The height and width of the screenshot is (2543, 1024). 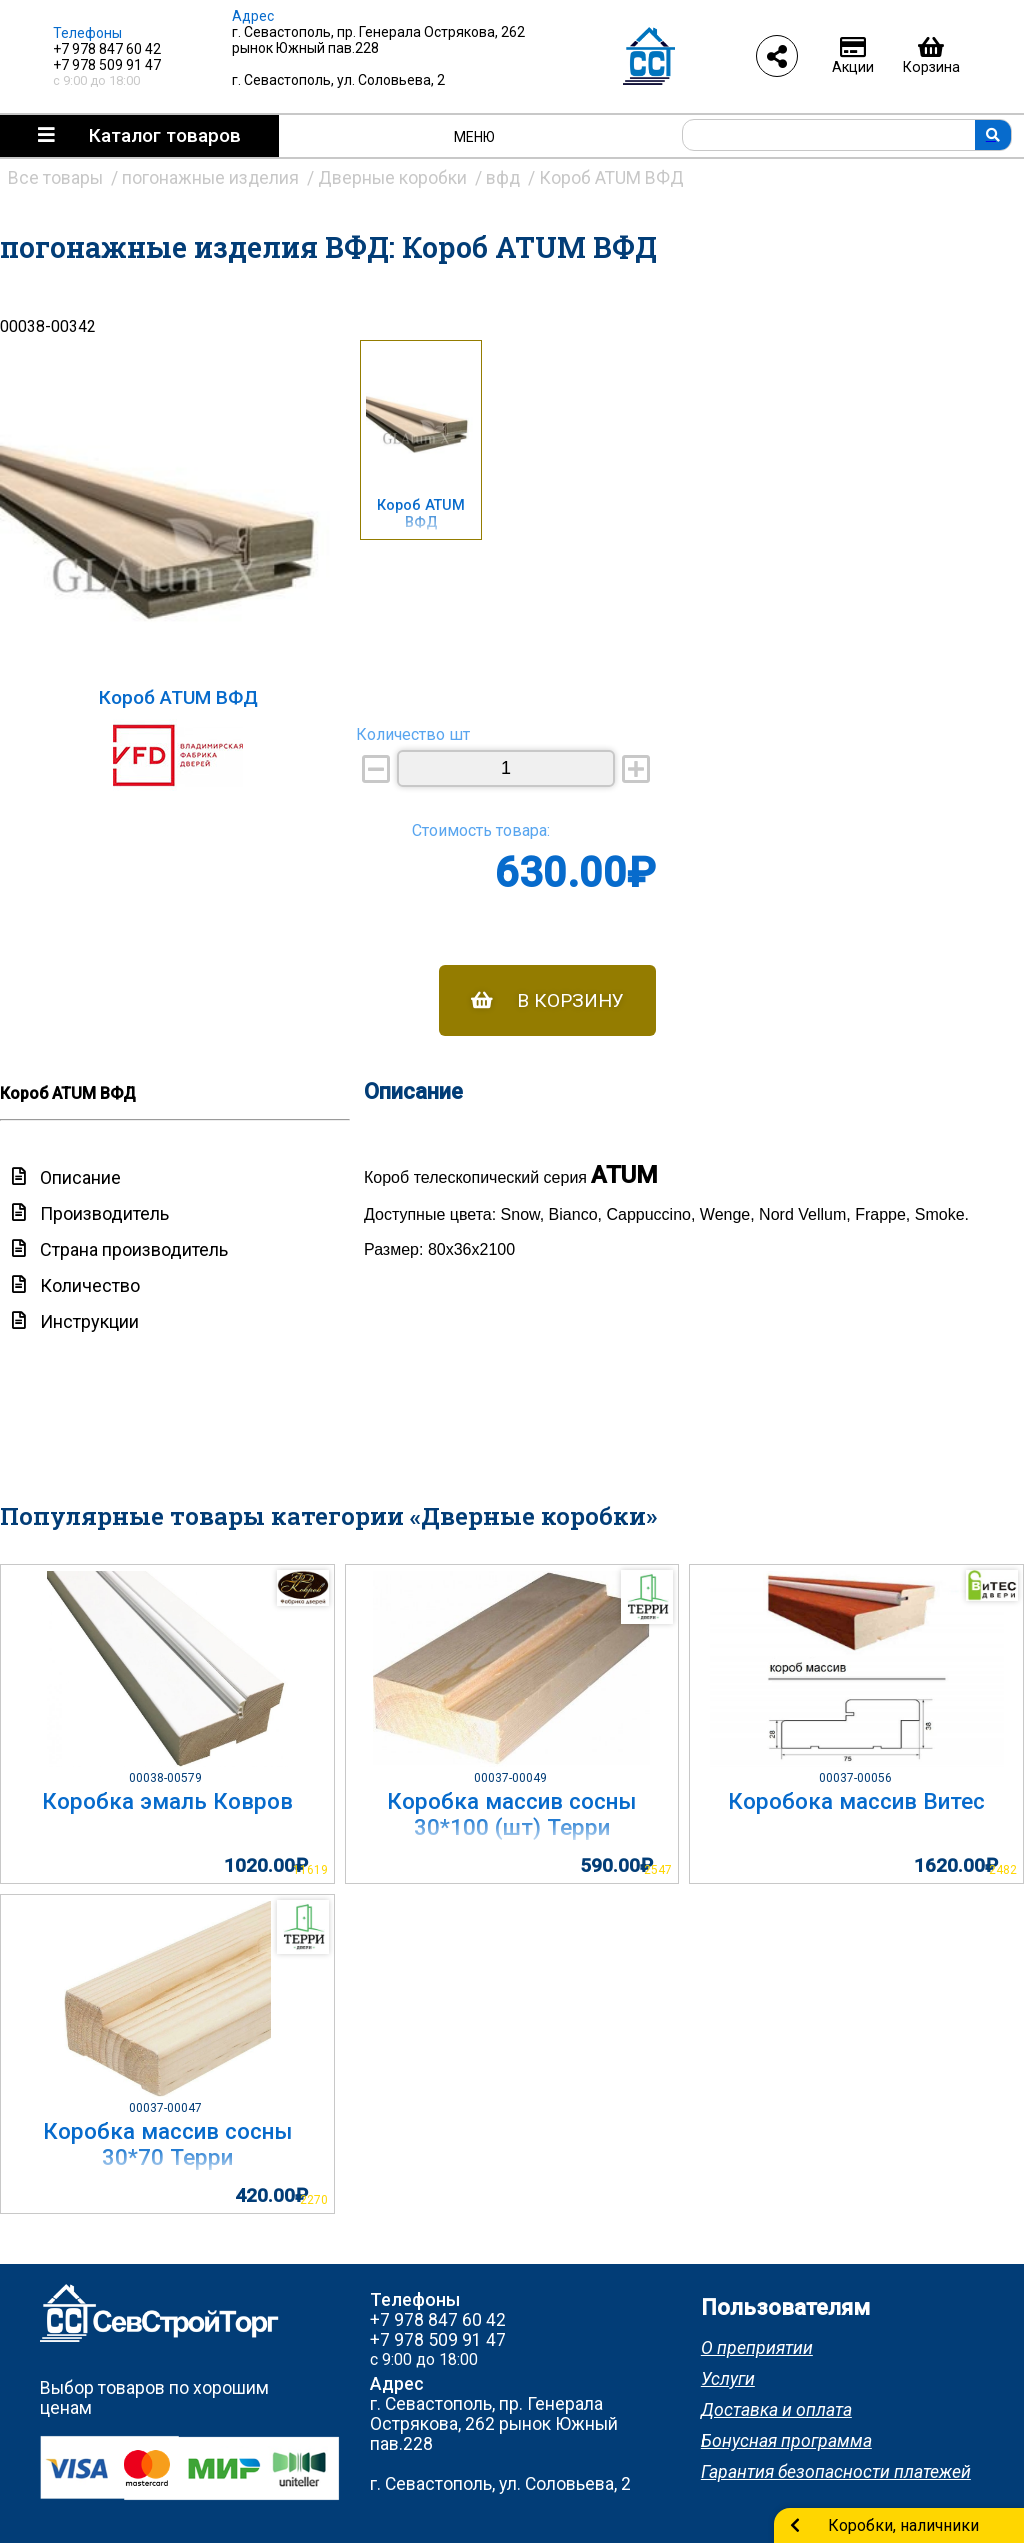 I want to click on 00037-00049, so click(x=512, y=1778).